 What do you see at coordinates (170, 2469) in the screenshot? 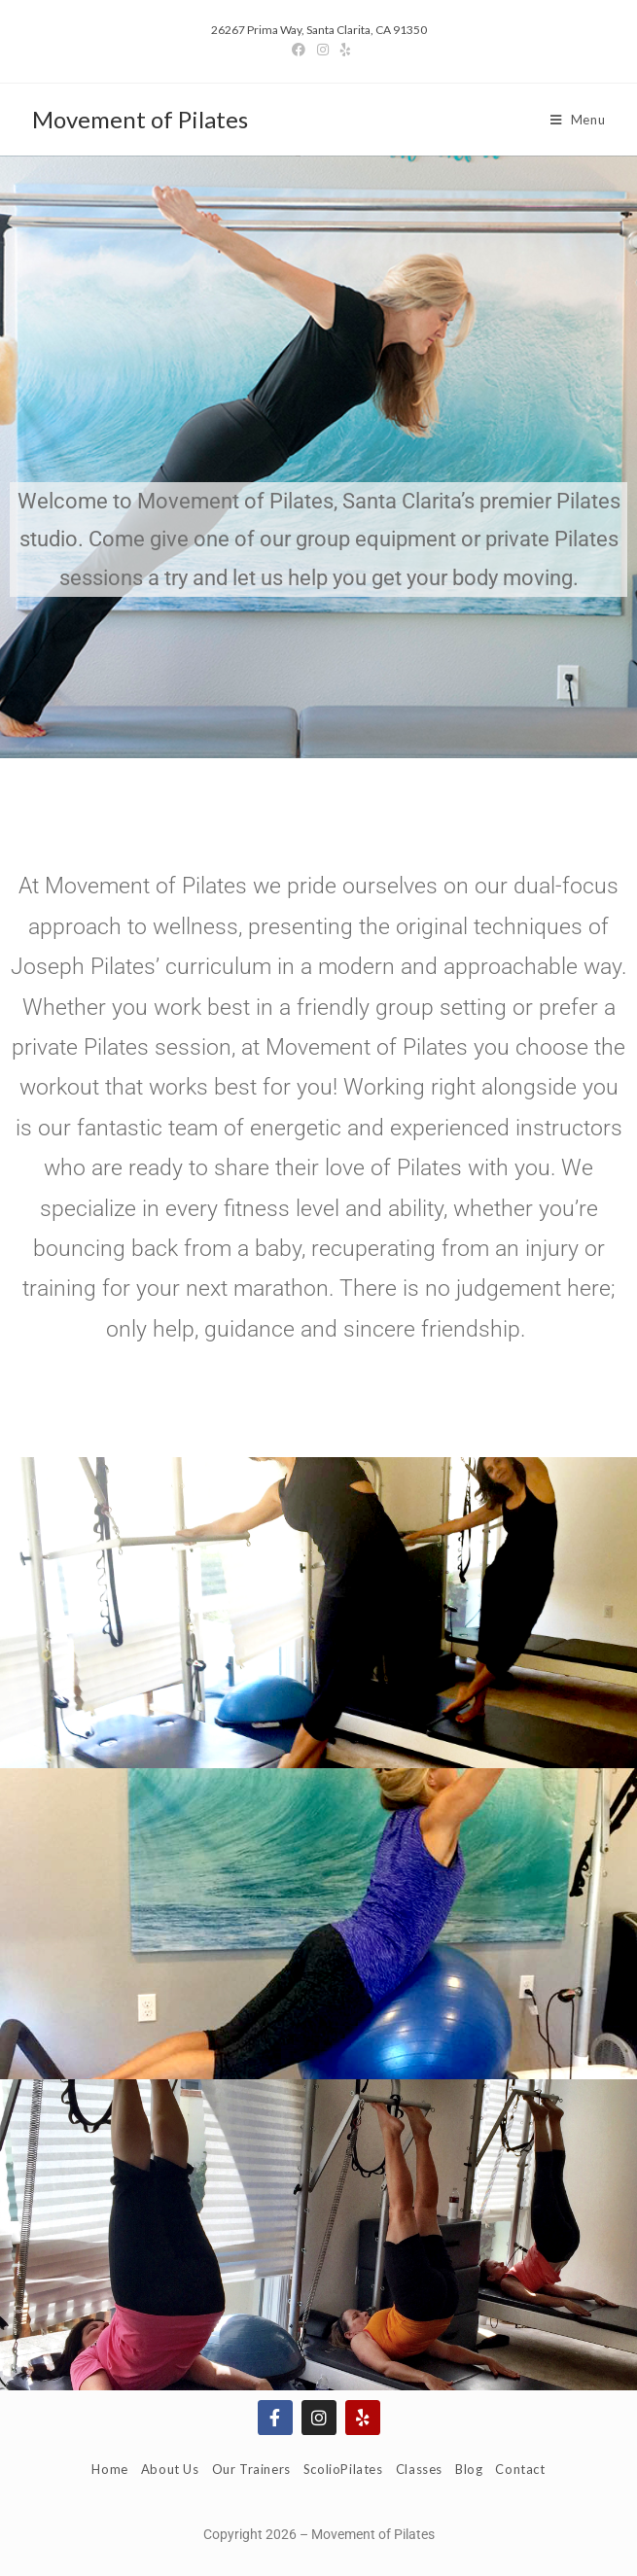
I see `About Us` at bounding box center [170, 2469].